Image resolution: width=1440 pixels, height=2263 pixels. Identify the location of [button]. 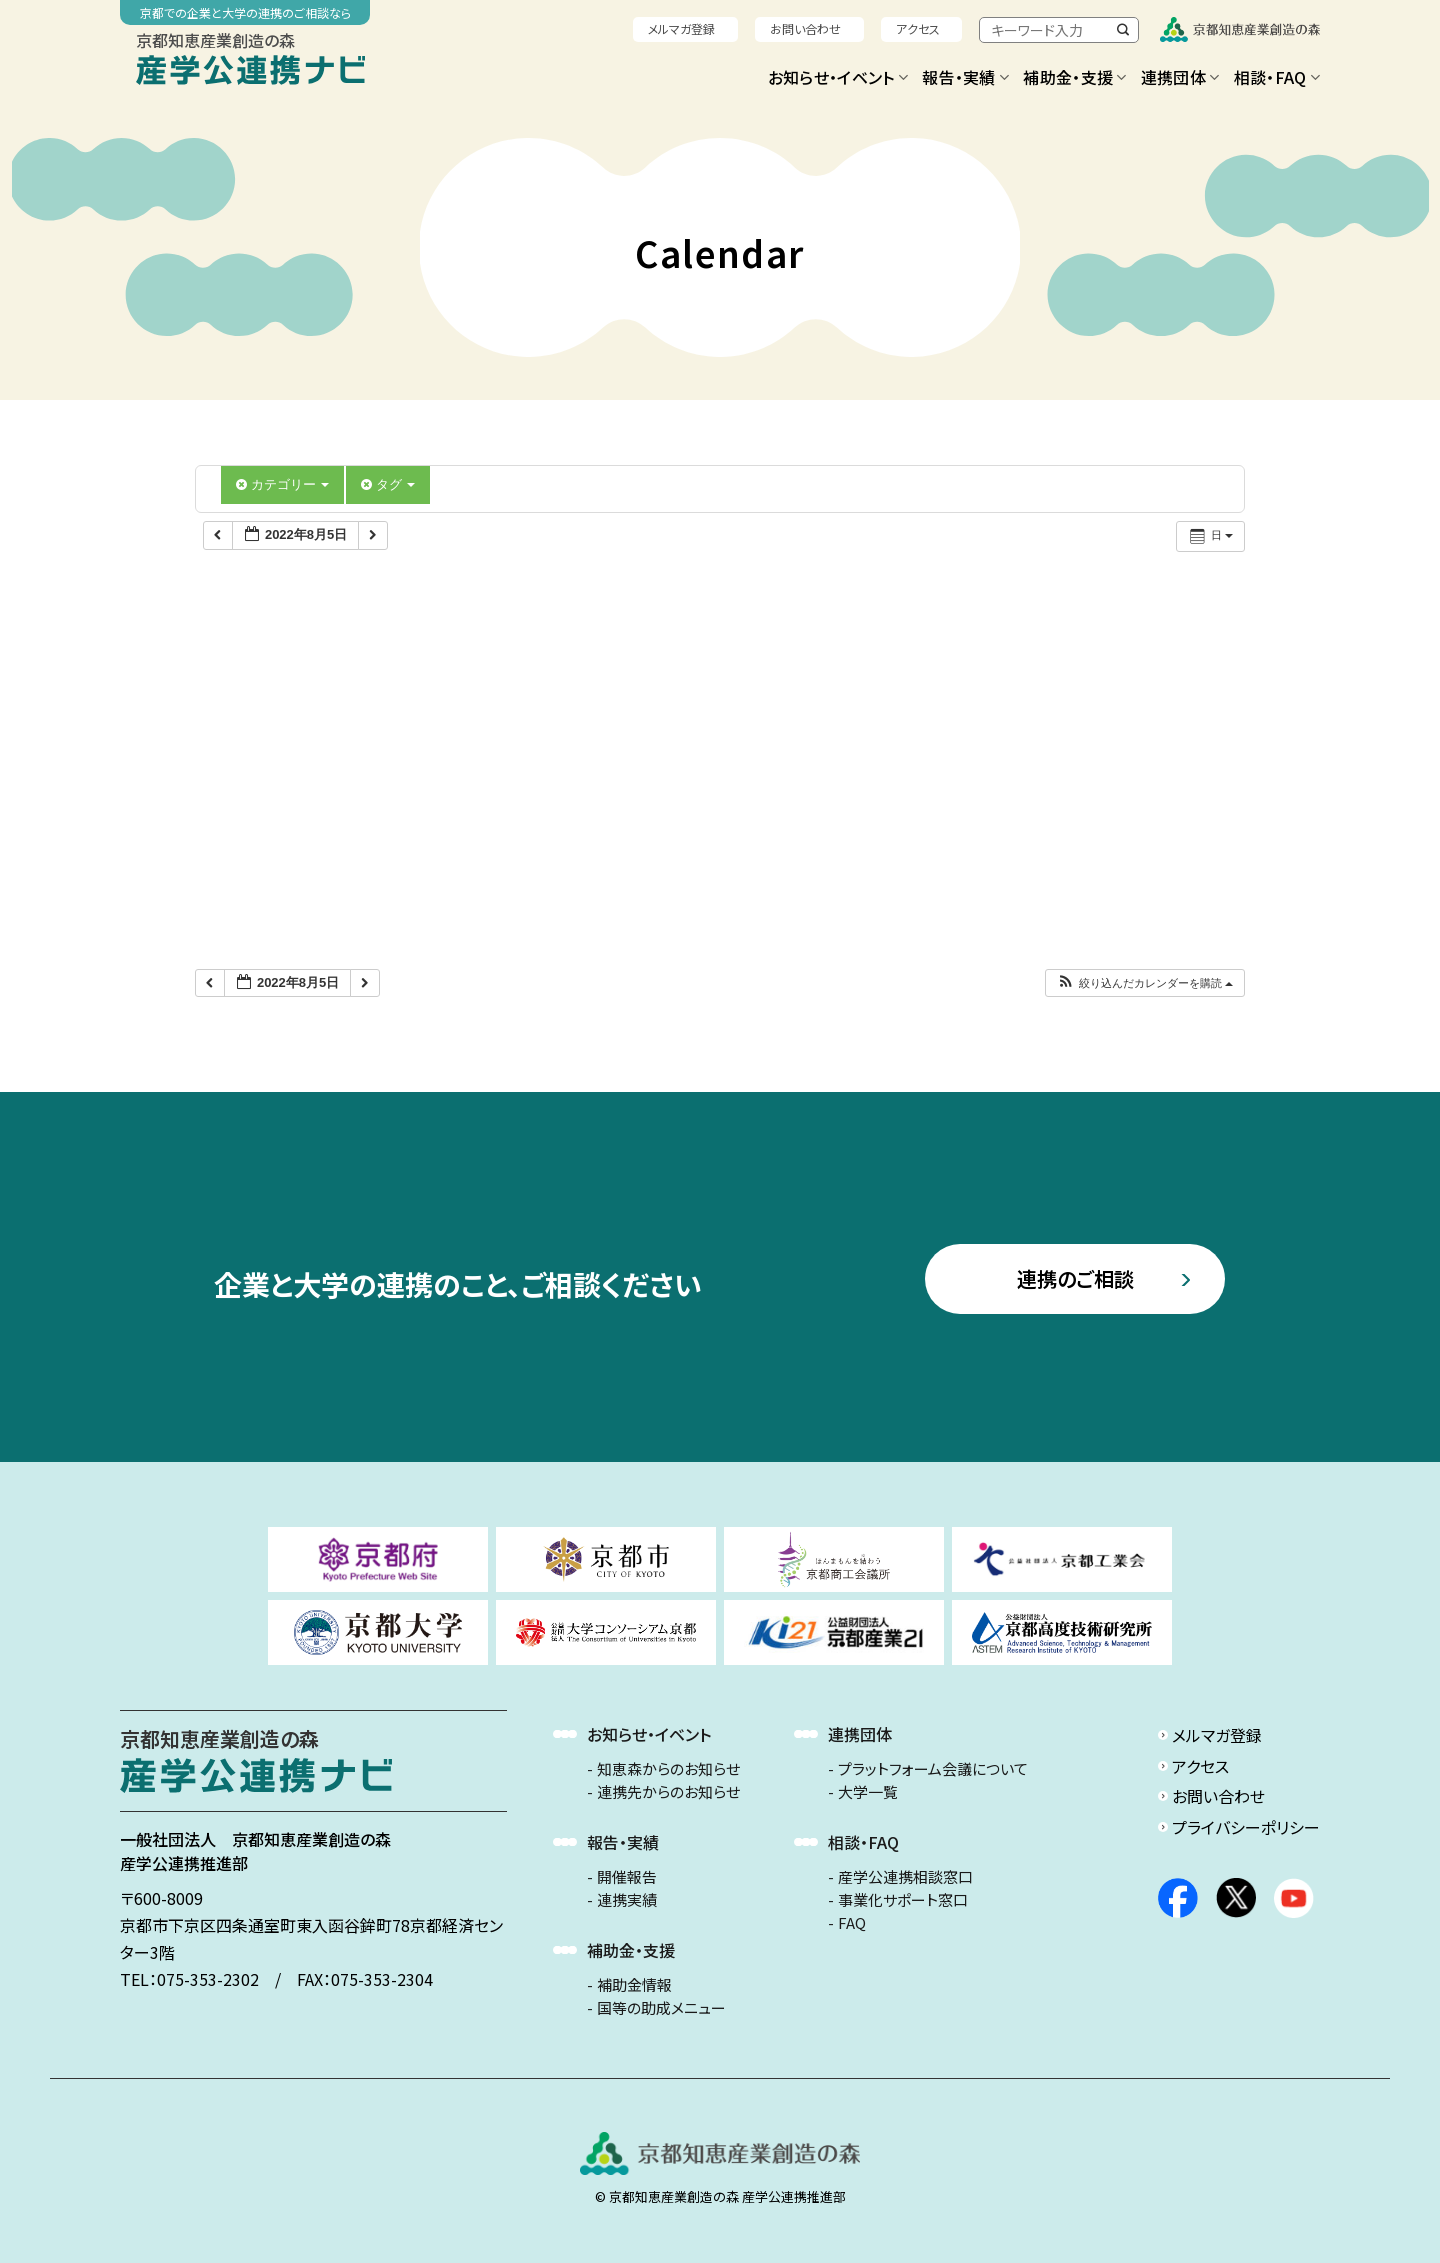
(1144, 983).